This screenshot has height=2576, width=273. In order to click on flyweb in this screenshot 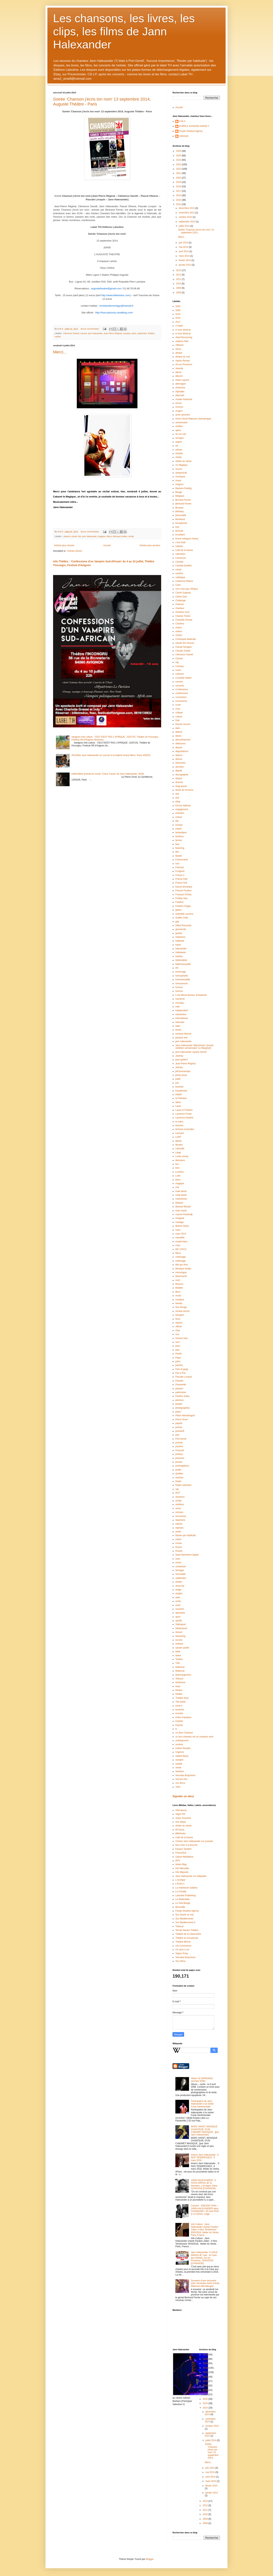, I will do `click(178, 855)`.